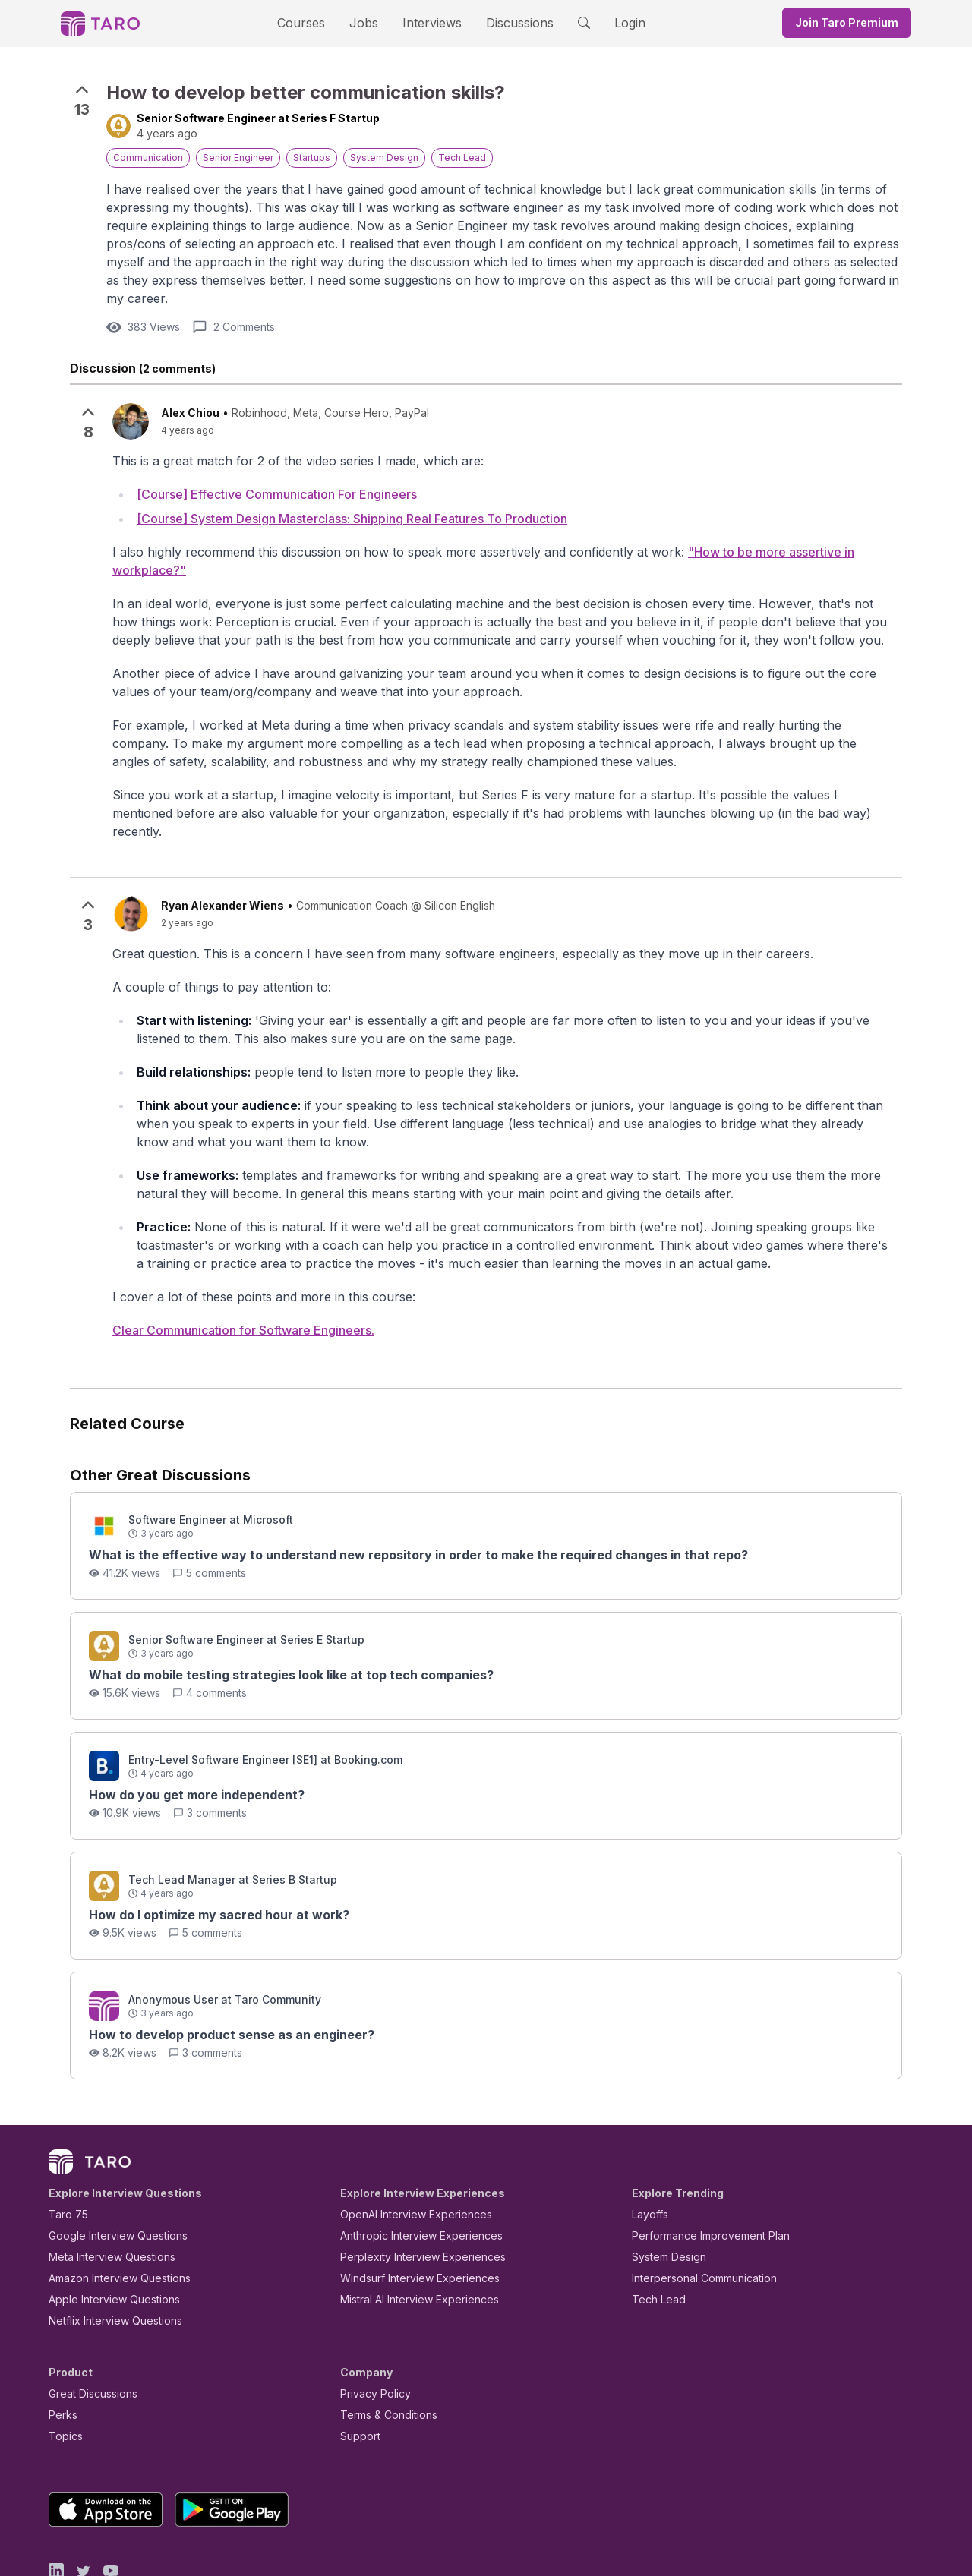 This screenshot has height=2576, width=972. Describe the element at coordinates (111, 2212) in the screenshot. I see `Amazon Interview Questions` at that location.